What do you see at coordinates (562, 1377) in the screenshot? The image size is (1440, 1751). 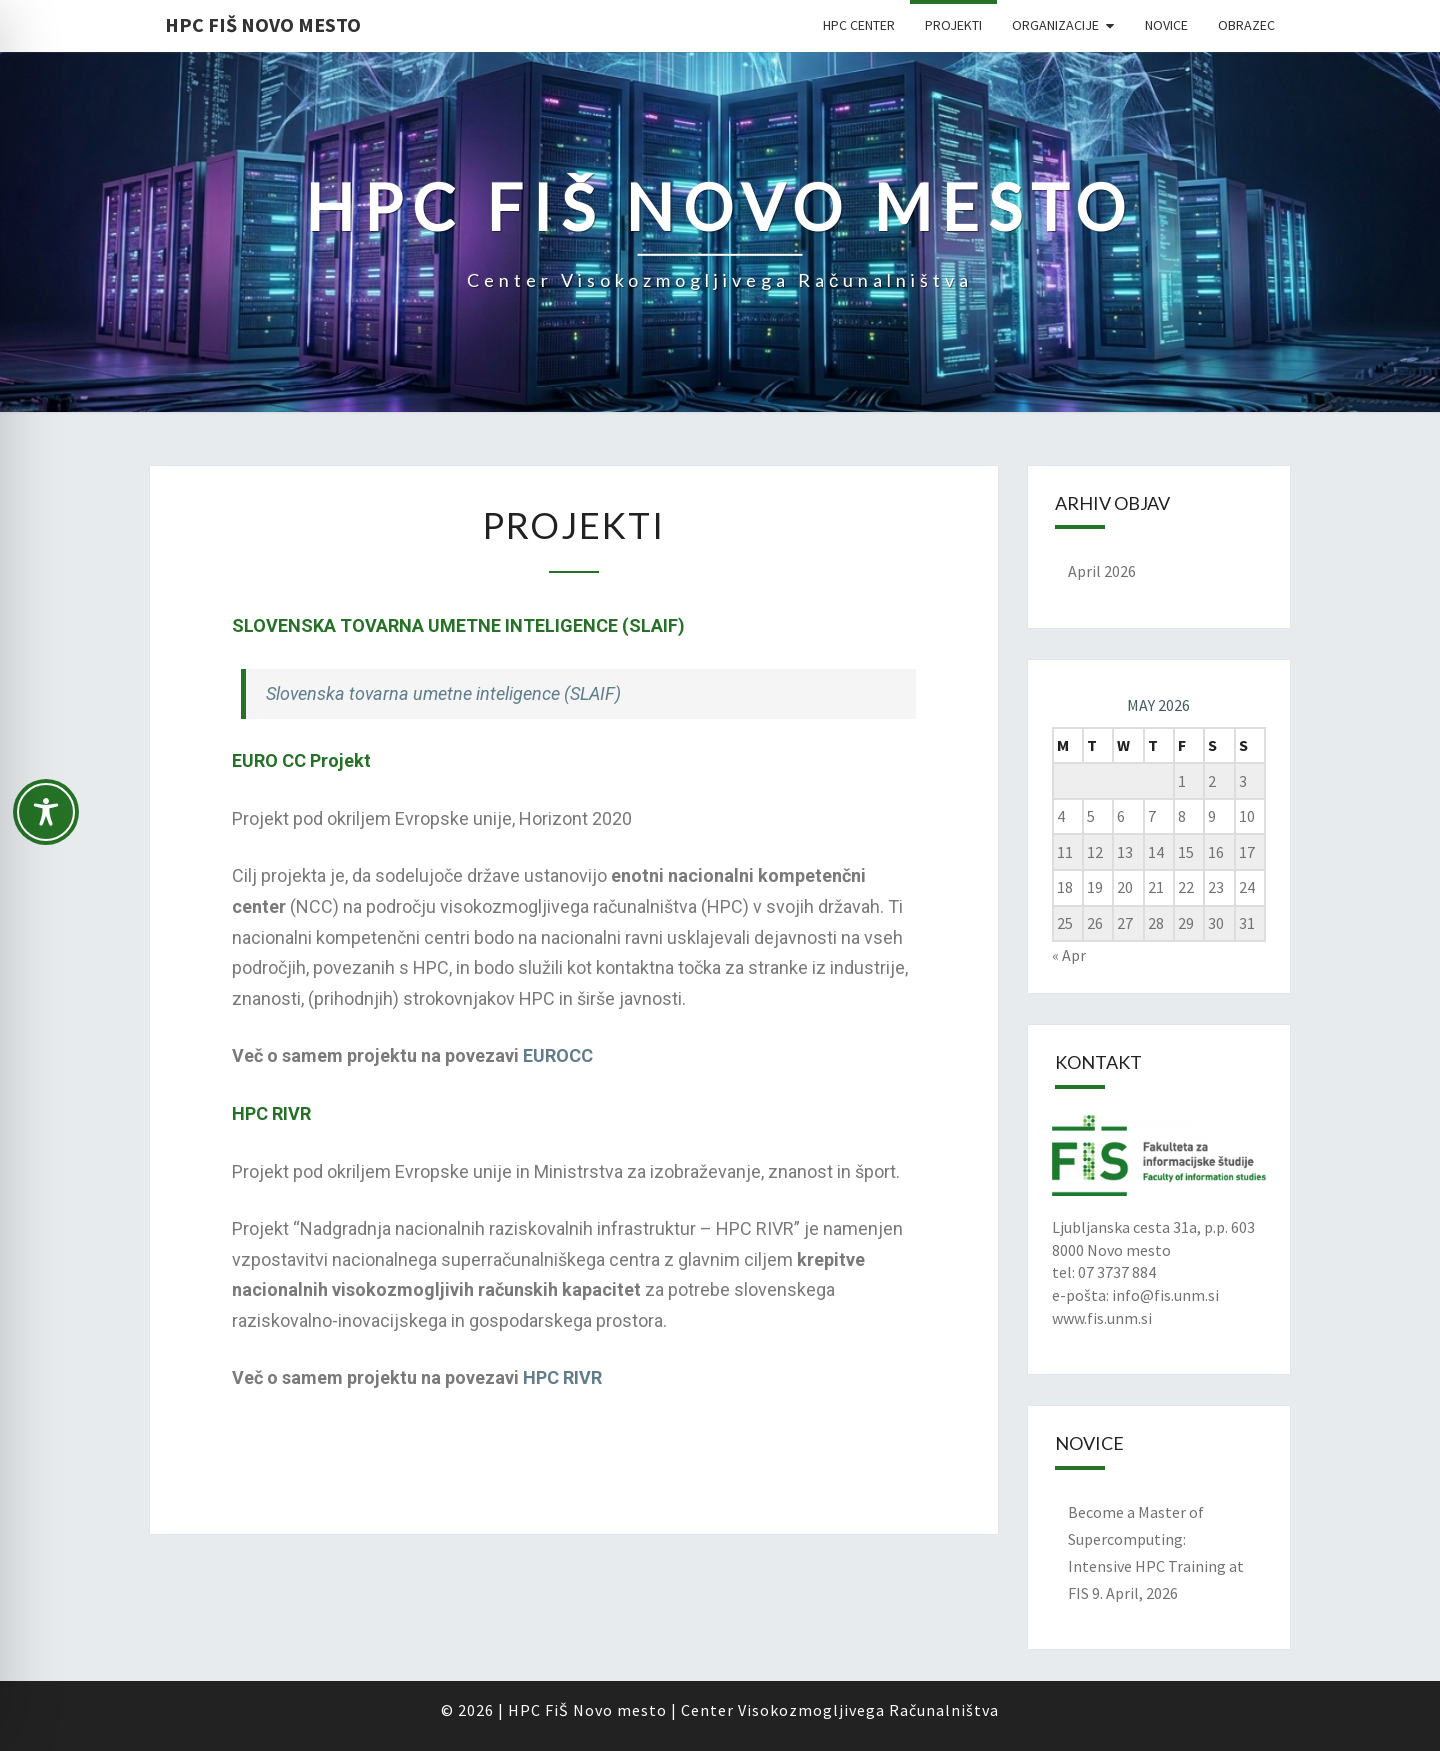 I see `HPC RIVR` at bounding box center [562, 1377].